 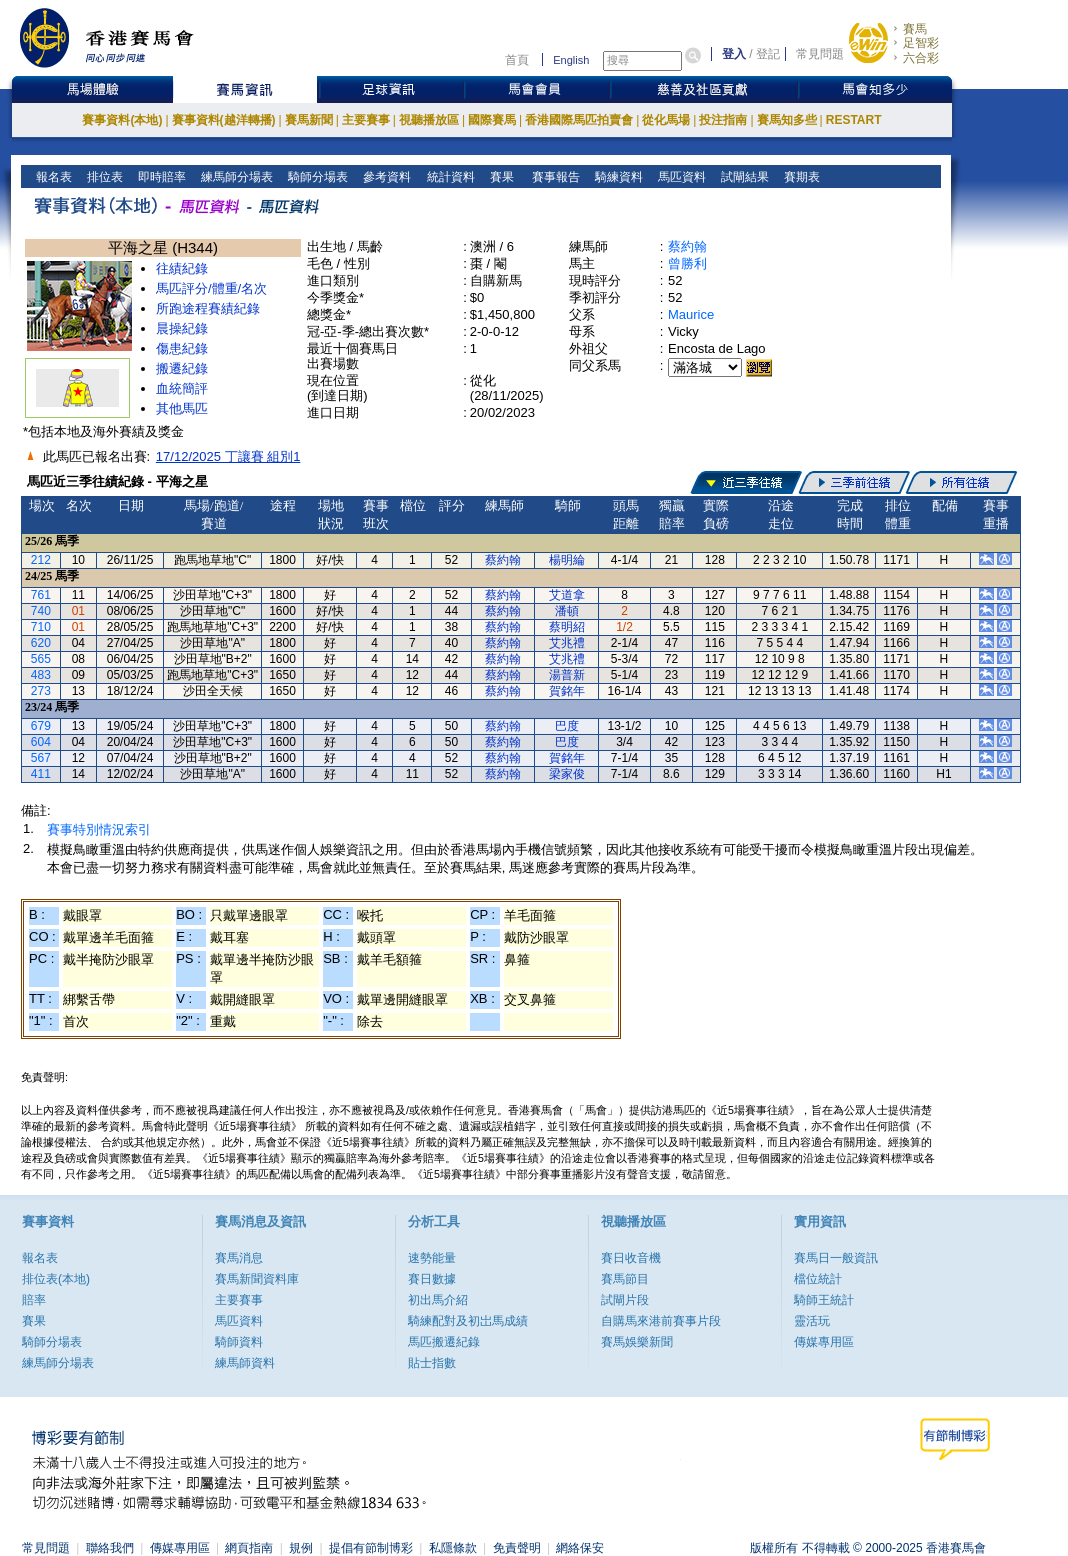 What do you see at coordinates (34, 1300) in the screenshot?
I see `賠率` at bounding box center [34, 1300].